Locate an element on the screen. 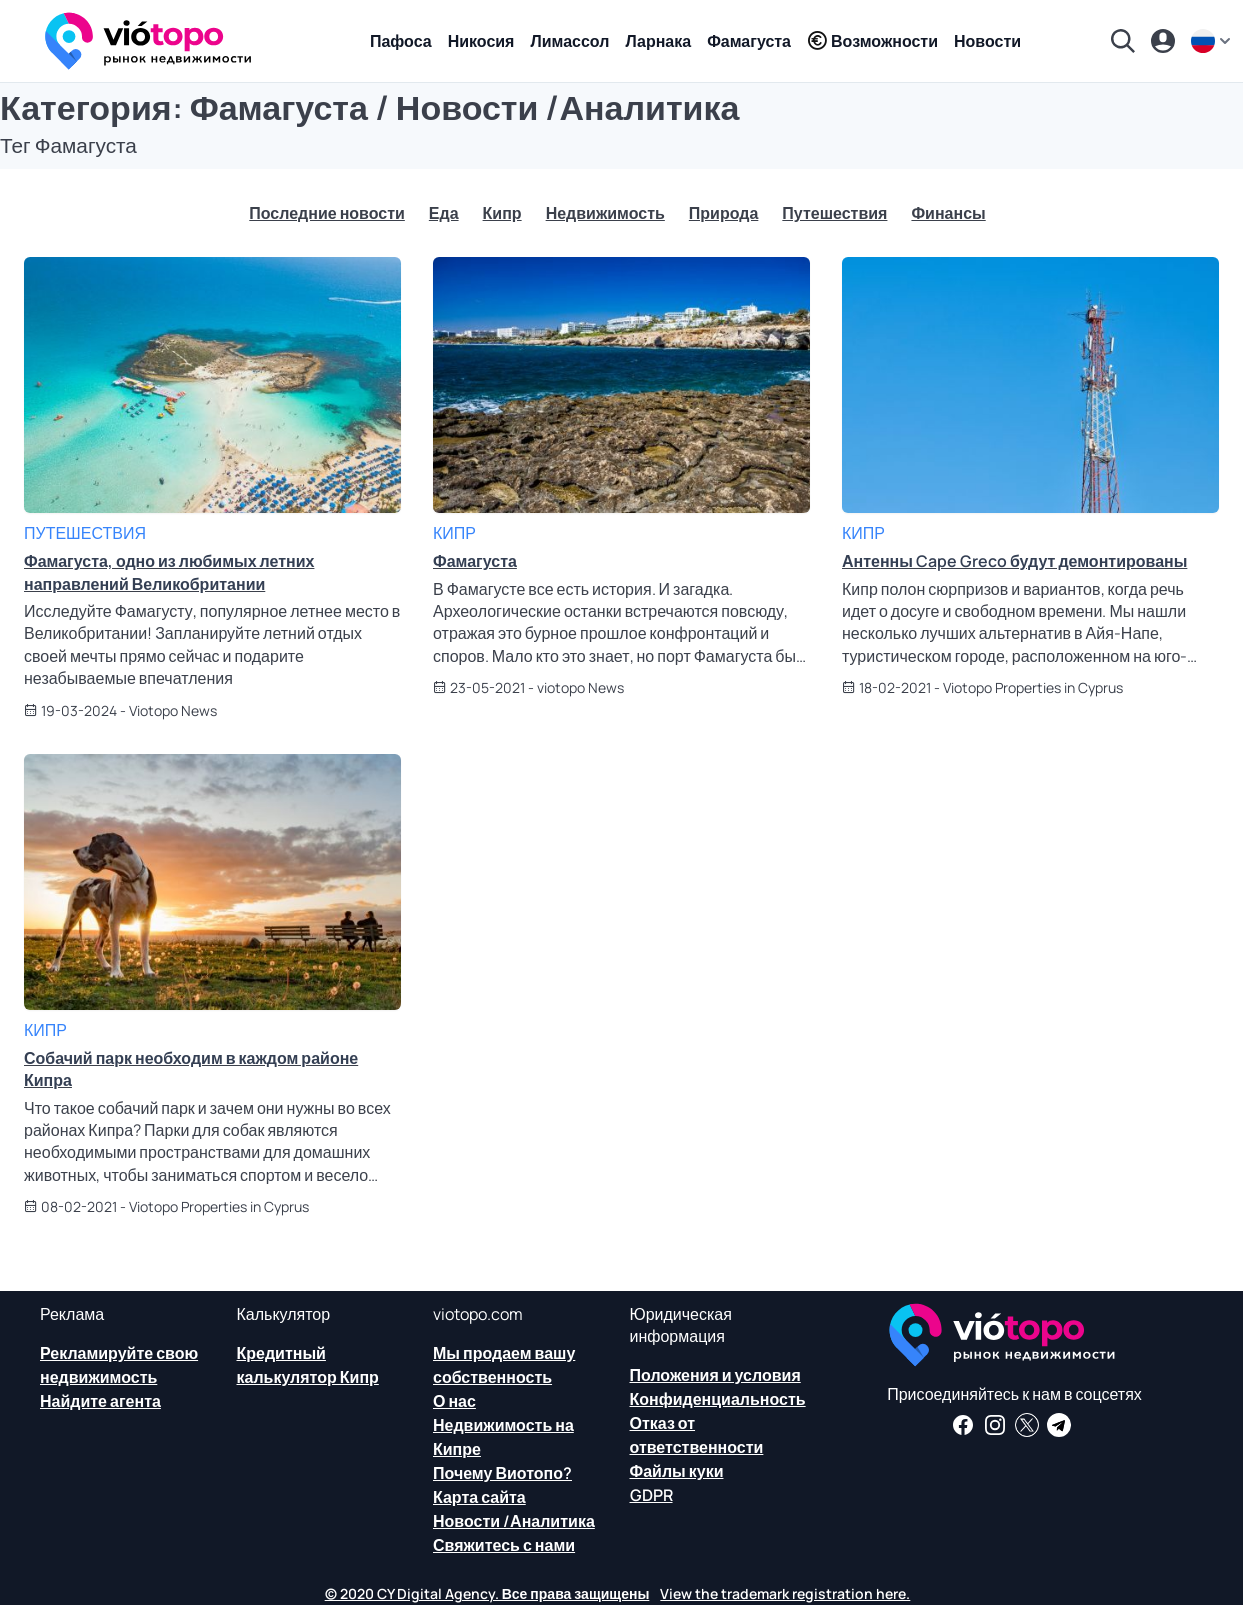 This screenshot has width=1243, height=1605. Новости is located at coordinates (987, 41).